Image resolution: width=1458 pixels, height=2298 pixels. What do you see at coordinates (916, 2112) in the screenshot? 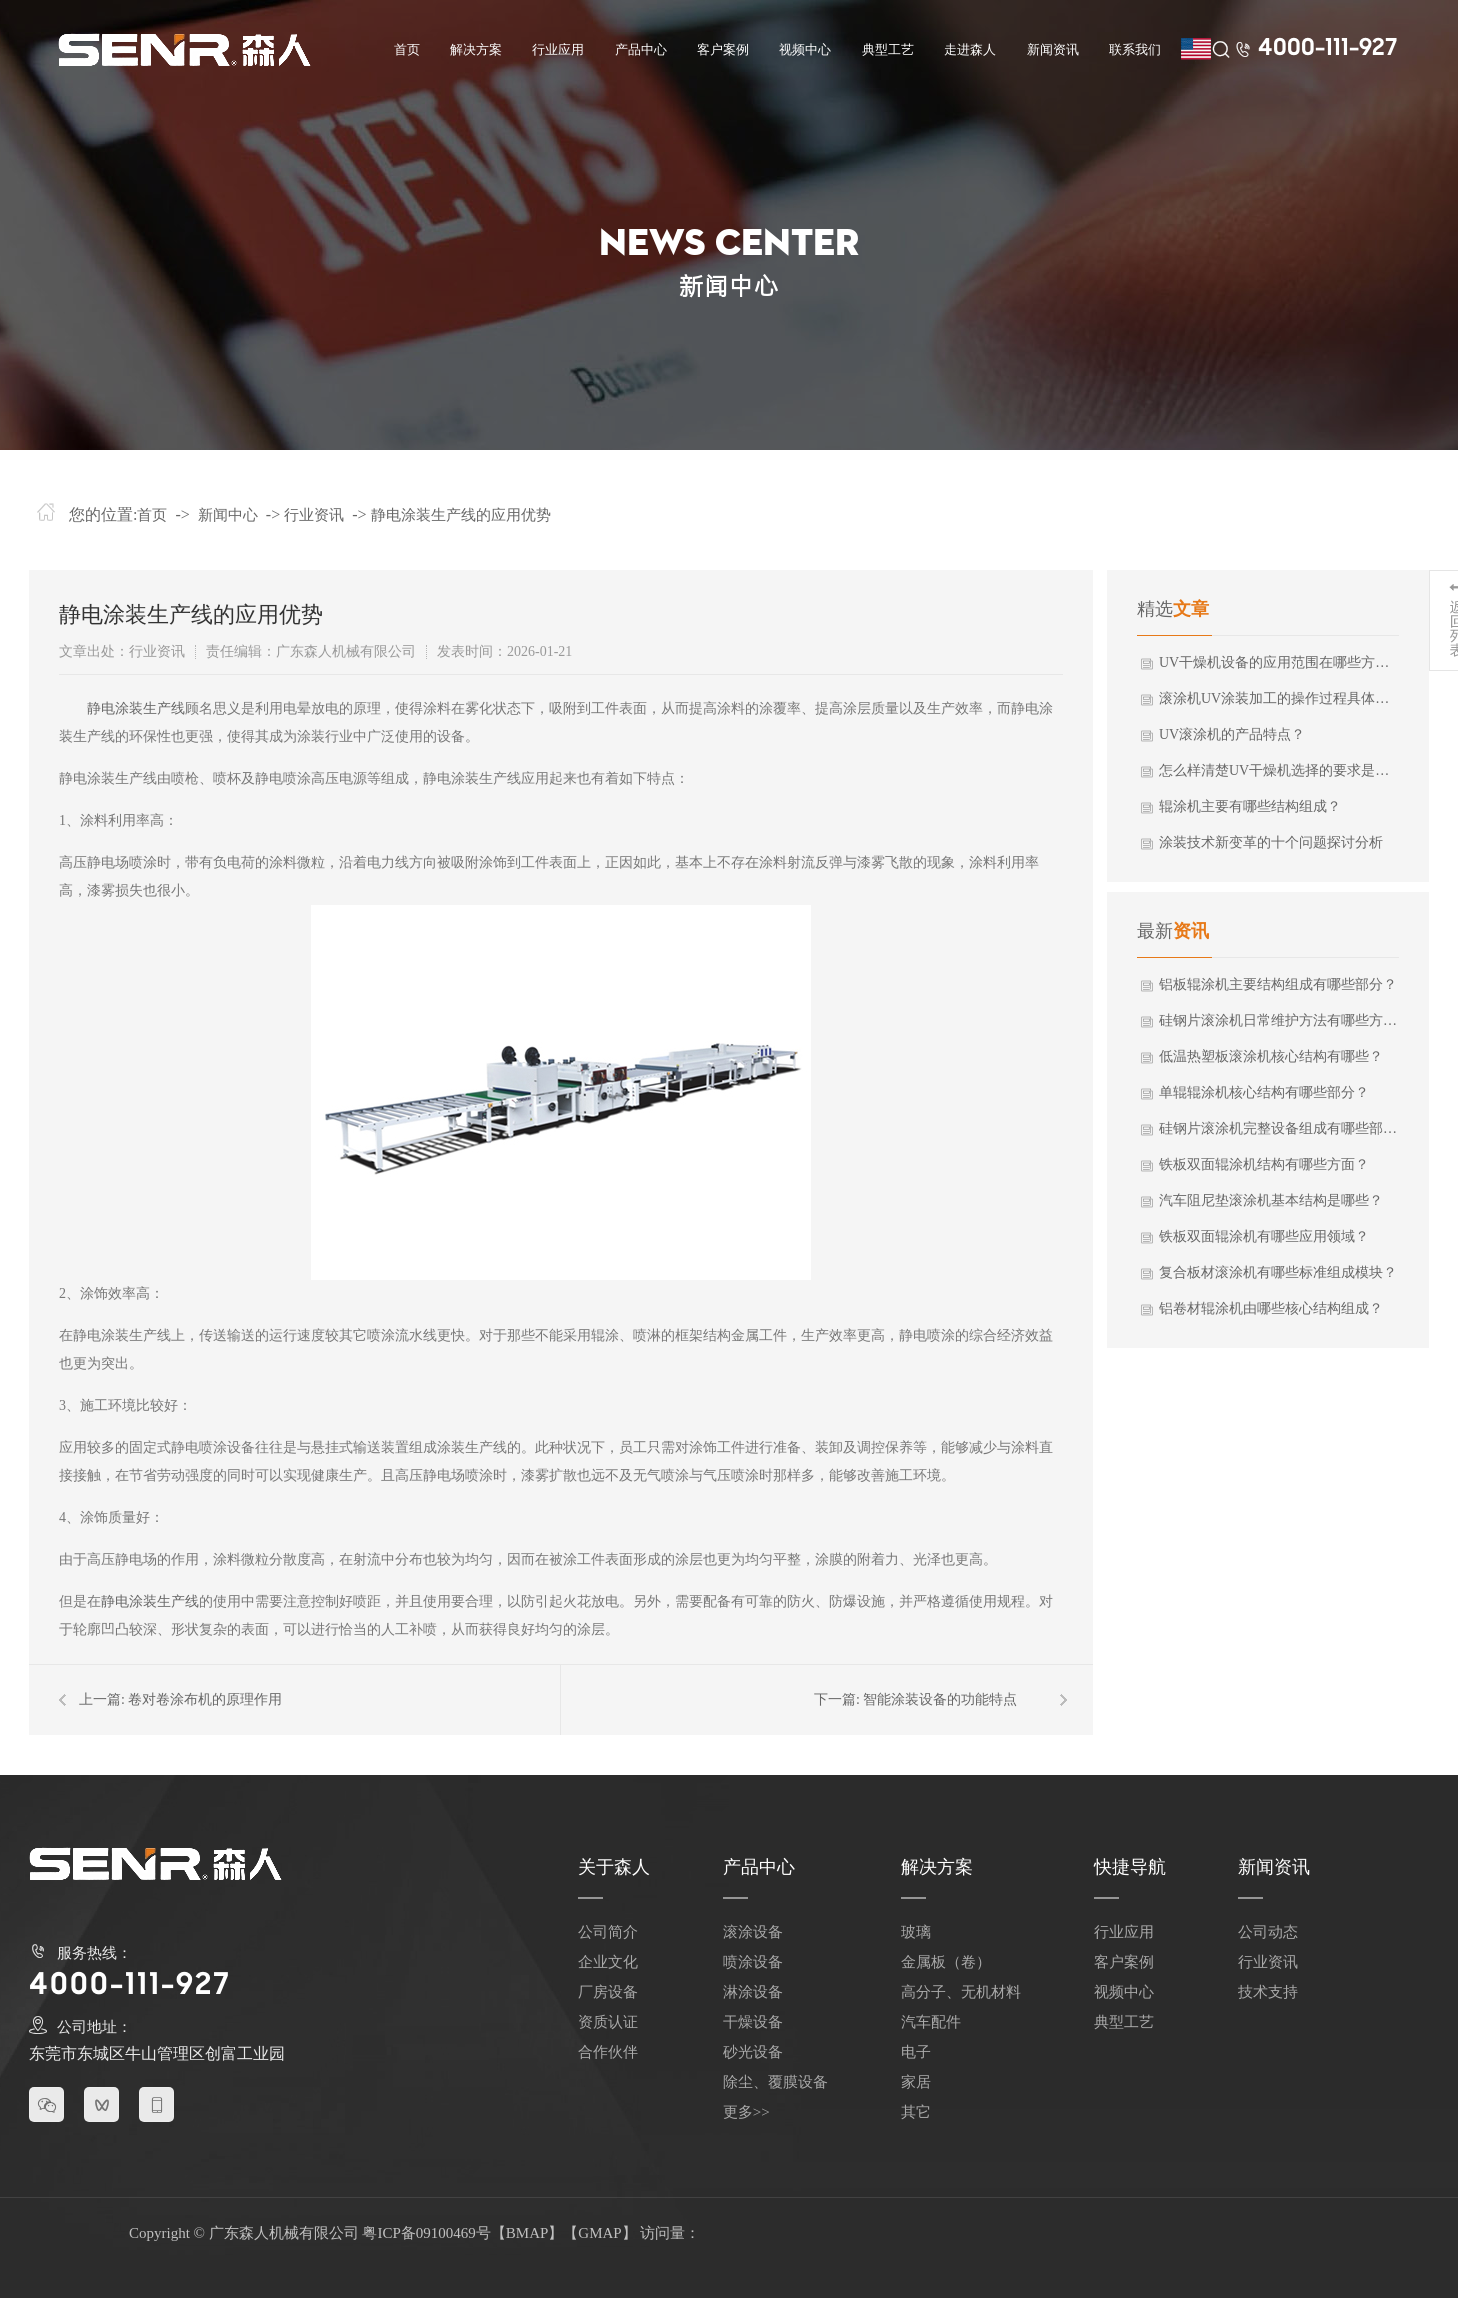
I see `其它` at bounding box center [916, 2112].